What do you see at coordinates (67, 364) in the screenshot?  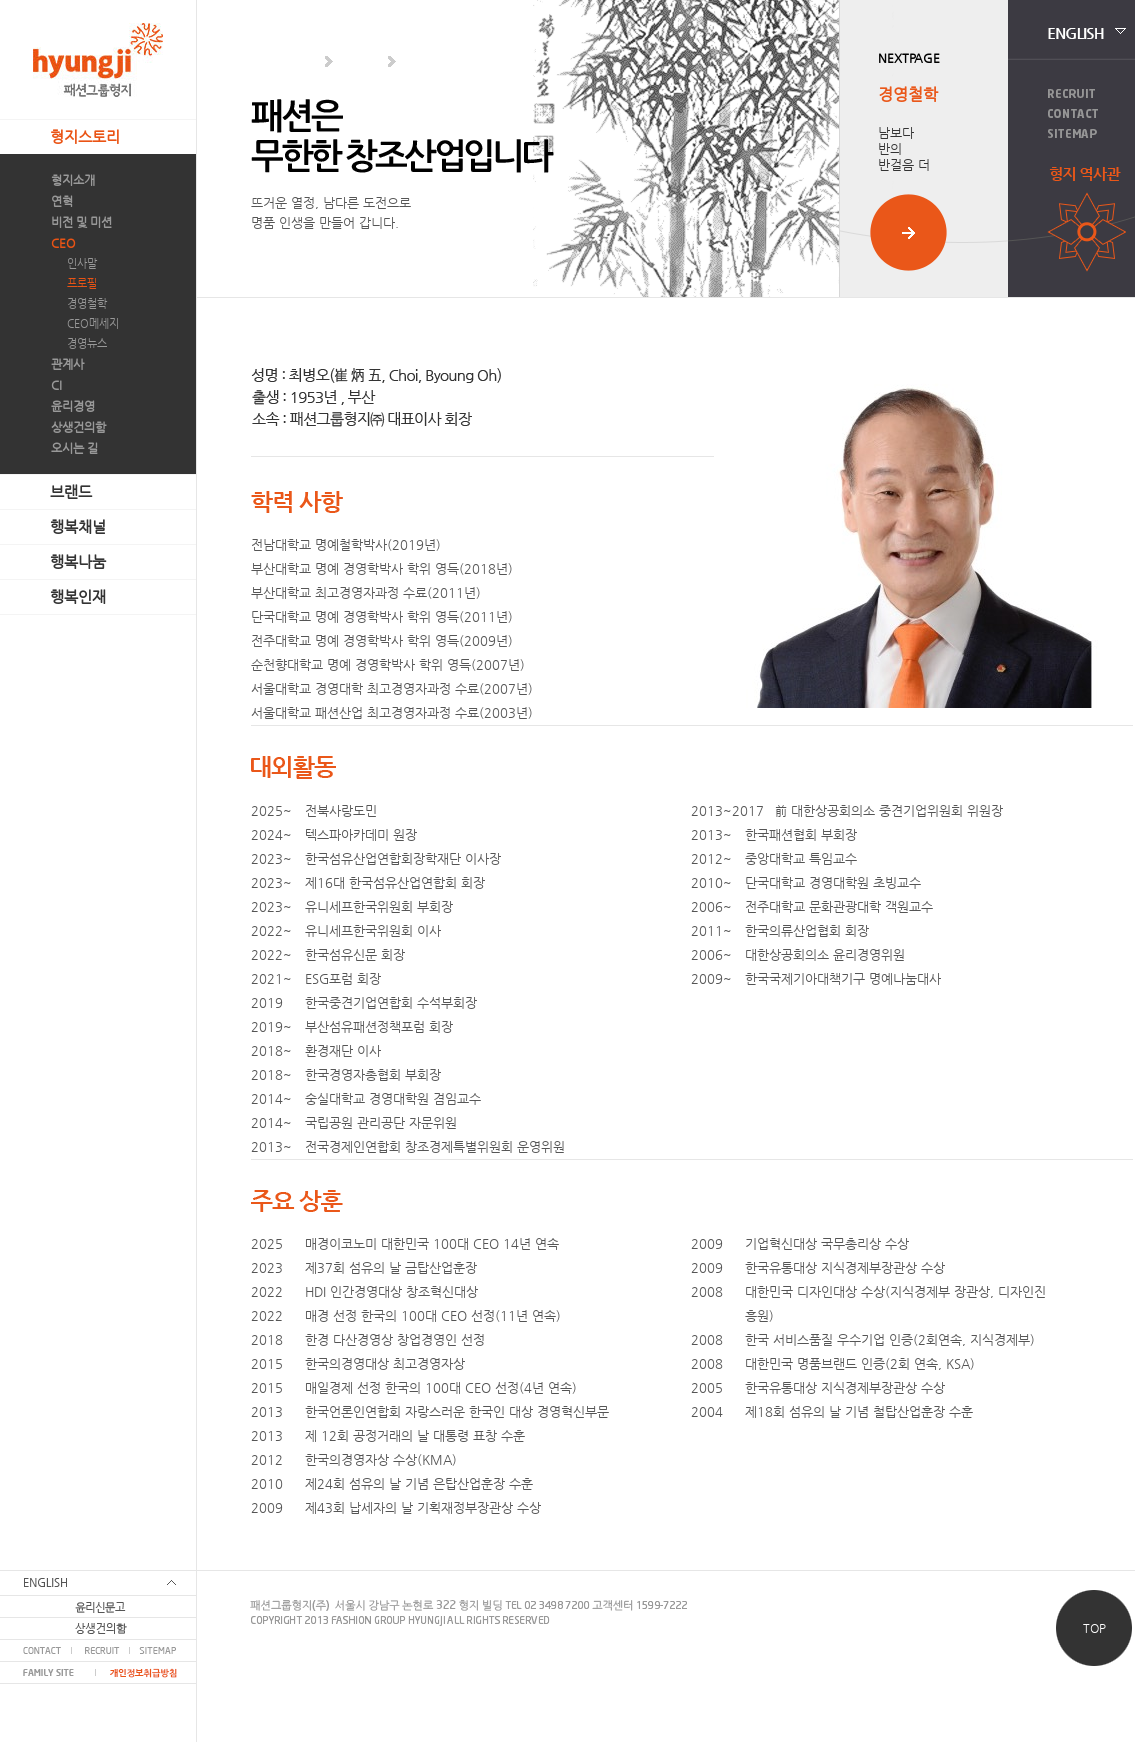 I see `관계사` at bounding box center [67, 364].